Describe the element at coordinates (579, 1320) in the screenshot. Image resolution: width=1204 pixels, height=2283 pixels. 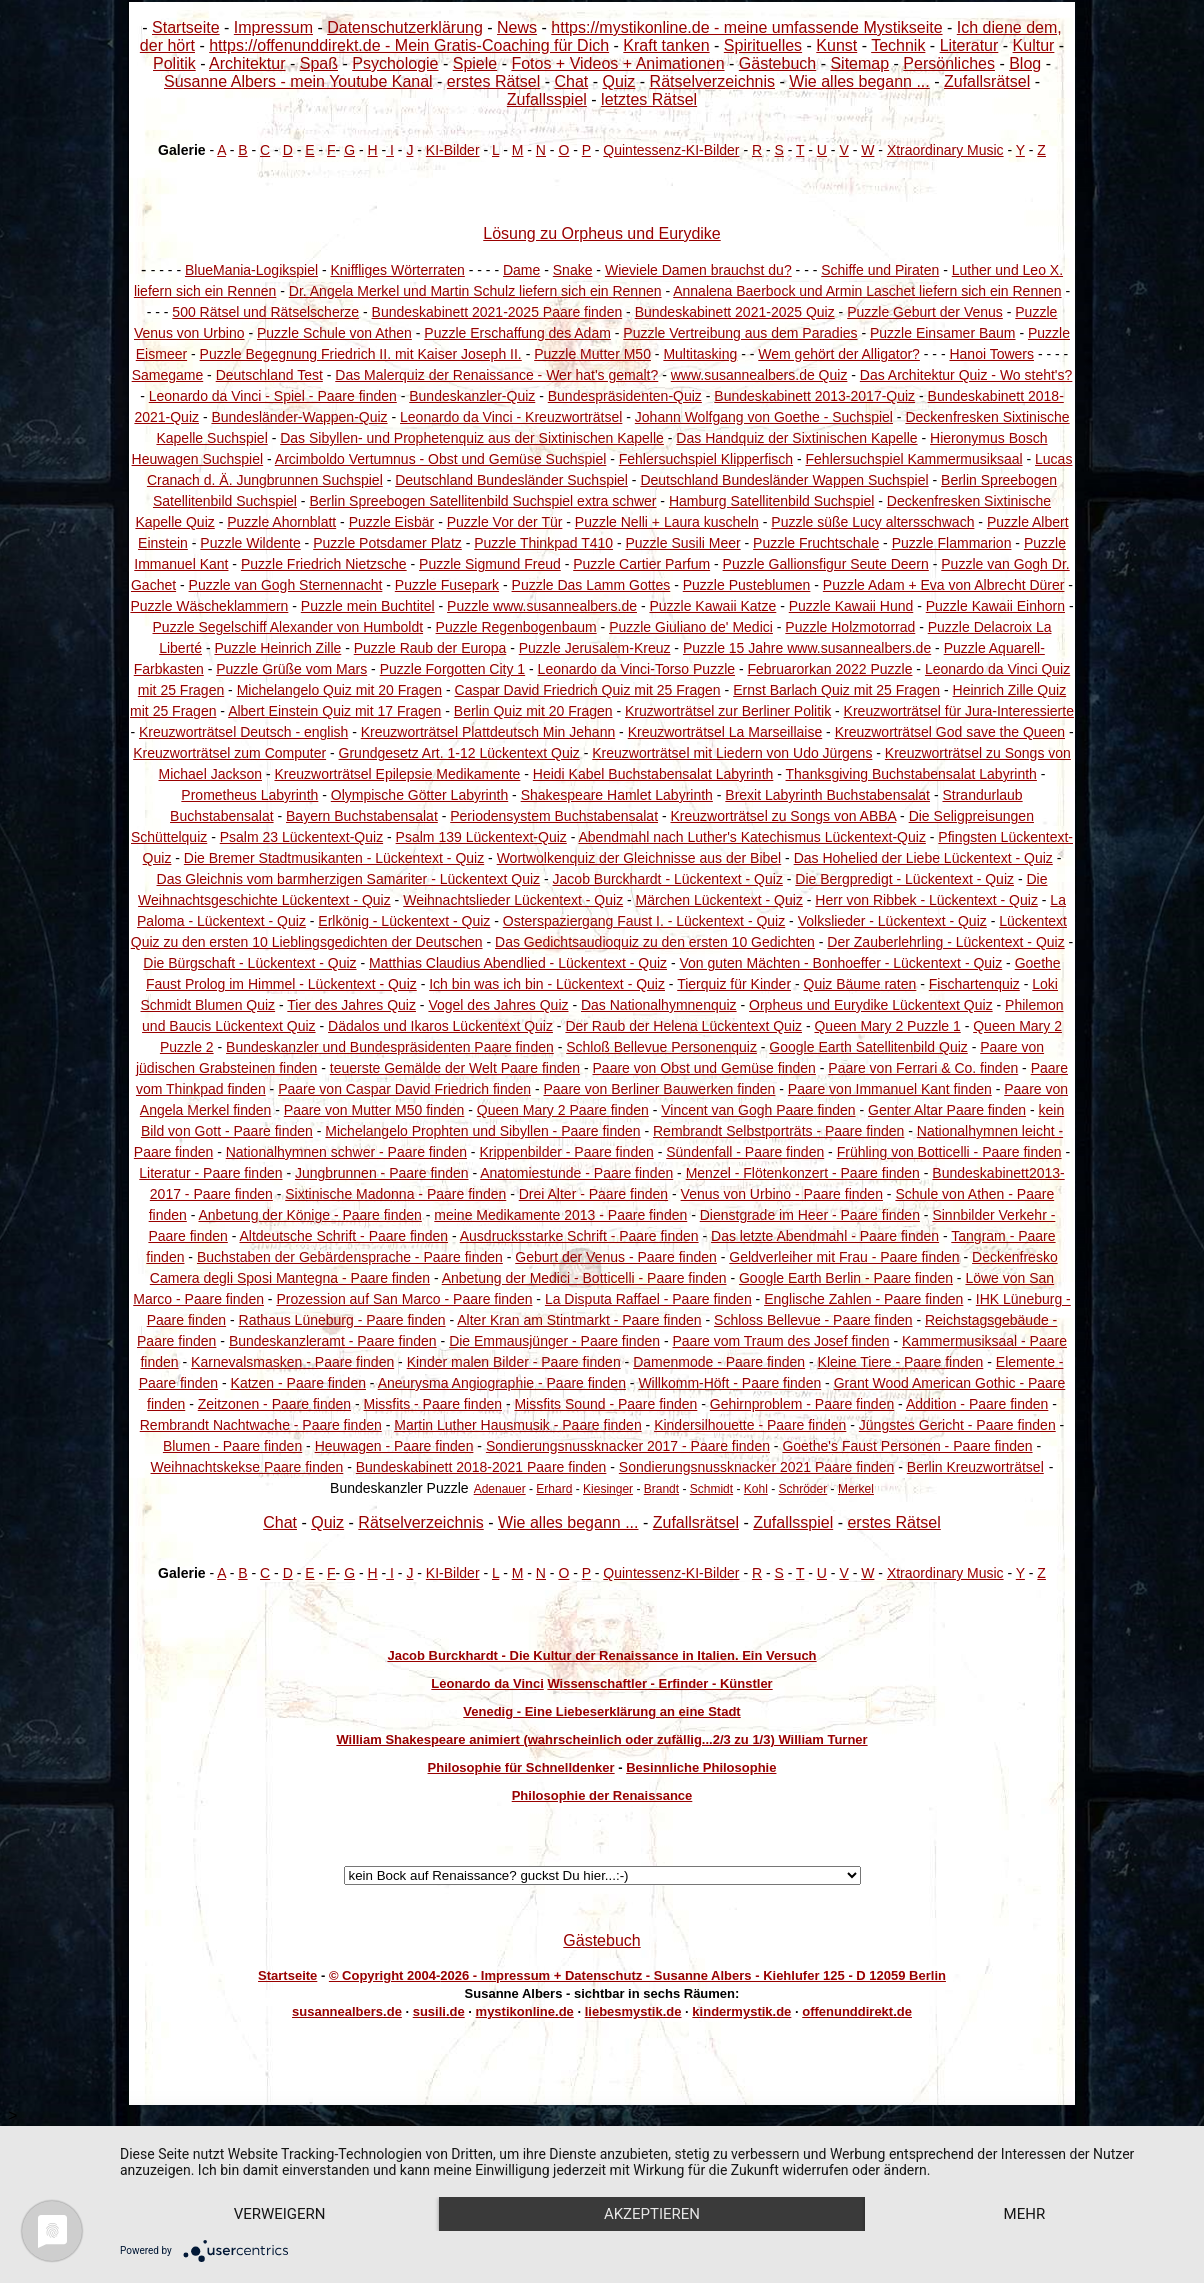
I see `Alter Kran am Stintmarkt - Paare finden` at that location.